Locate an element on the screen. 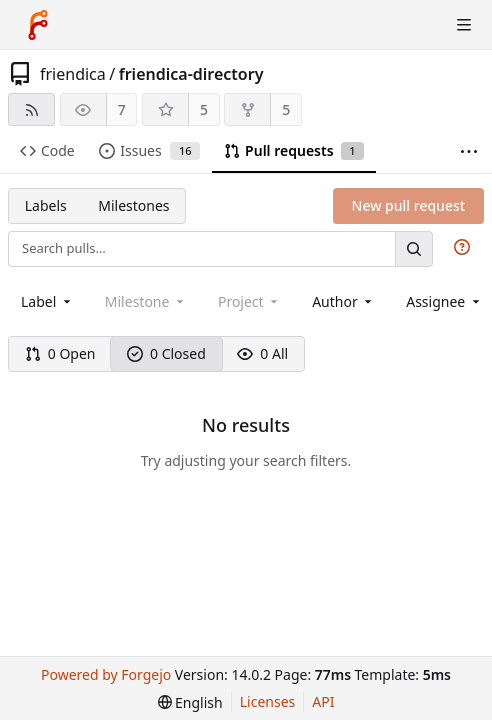  Labels is located at coordinates (46, 205).